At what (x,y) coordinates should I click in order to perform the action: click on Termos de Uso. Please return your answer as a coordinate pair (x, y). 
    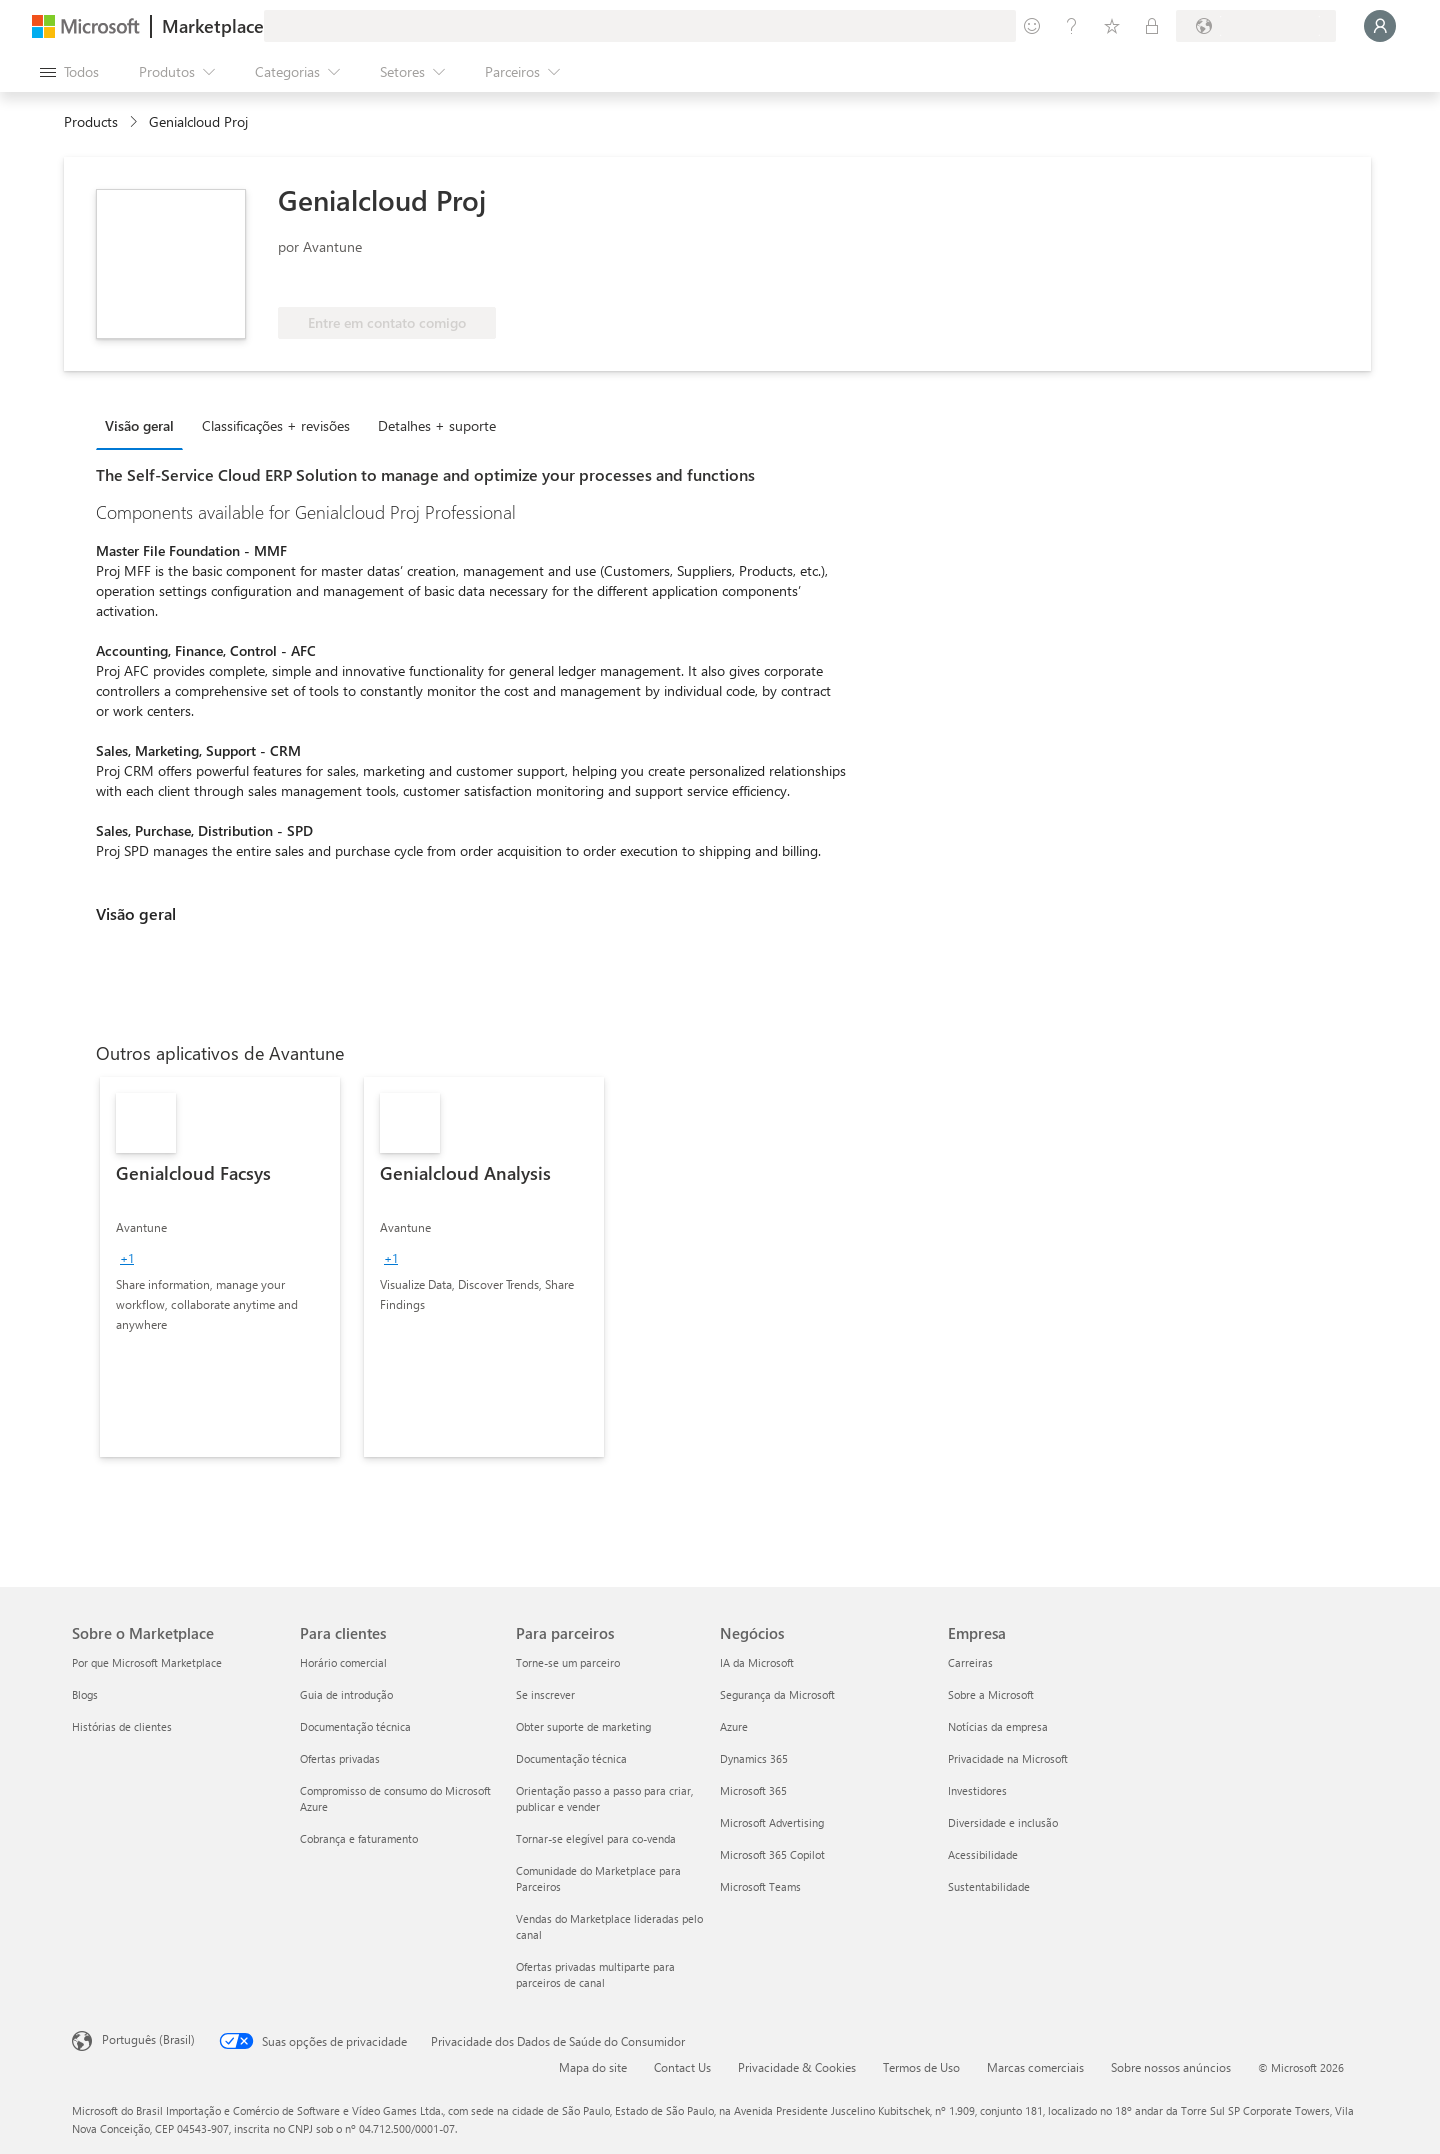
    Looking at the image, I should click on (921, 2067).